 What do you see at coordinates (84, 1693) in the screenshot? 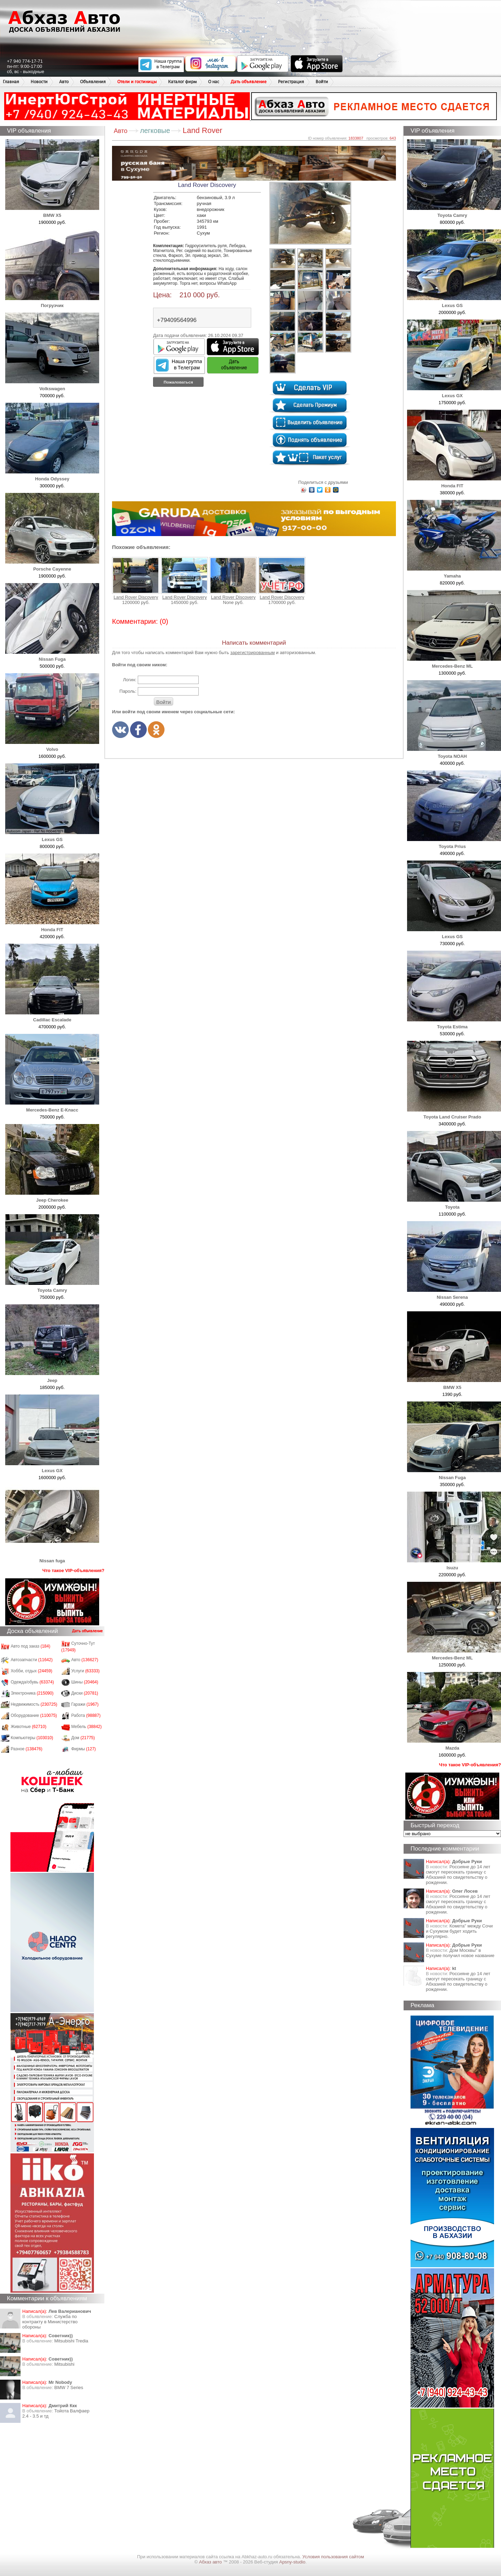
I see `Диски` at bounding box center [84, 1693].